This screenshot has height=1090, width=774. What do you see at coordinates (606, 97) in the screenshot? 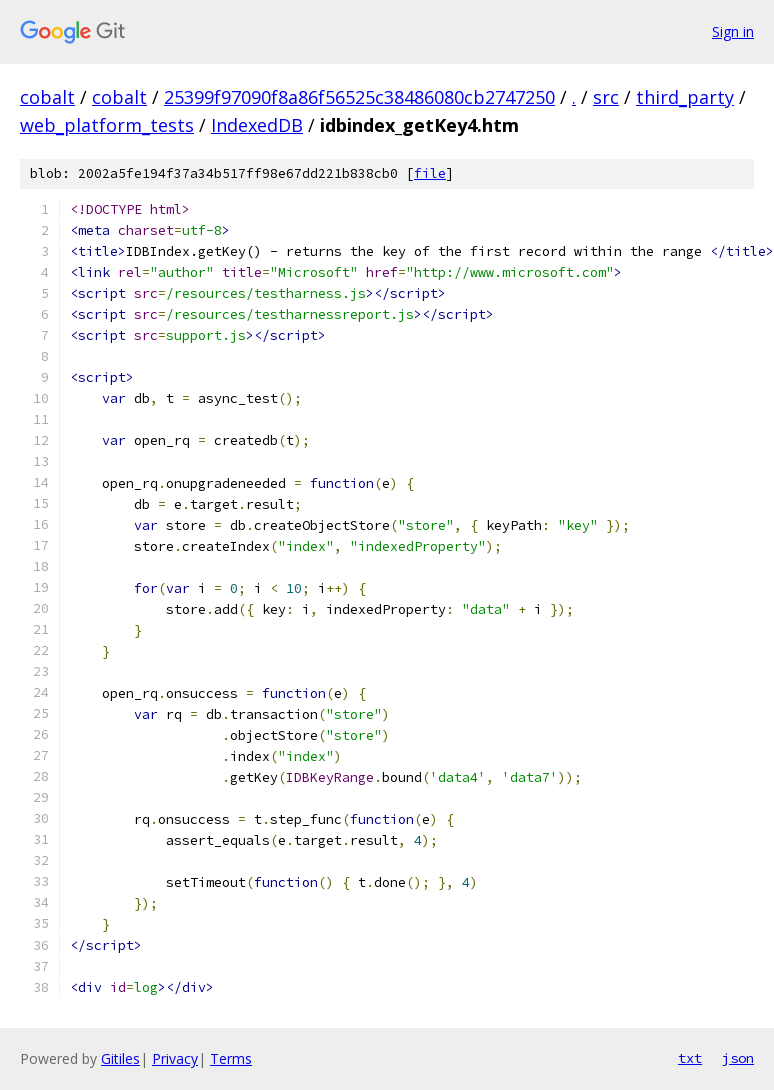
I see `src` at bounding box center [606, 97].